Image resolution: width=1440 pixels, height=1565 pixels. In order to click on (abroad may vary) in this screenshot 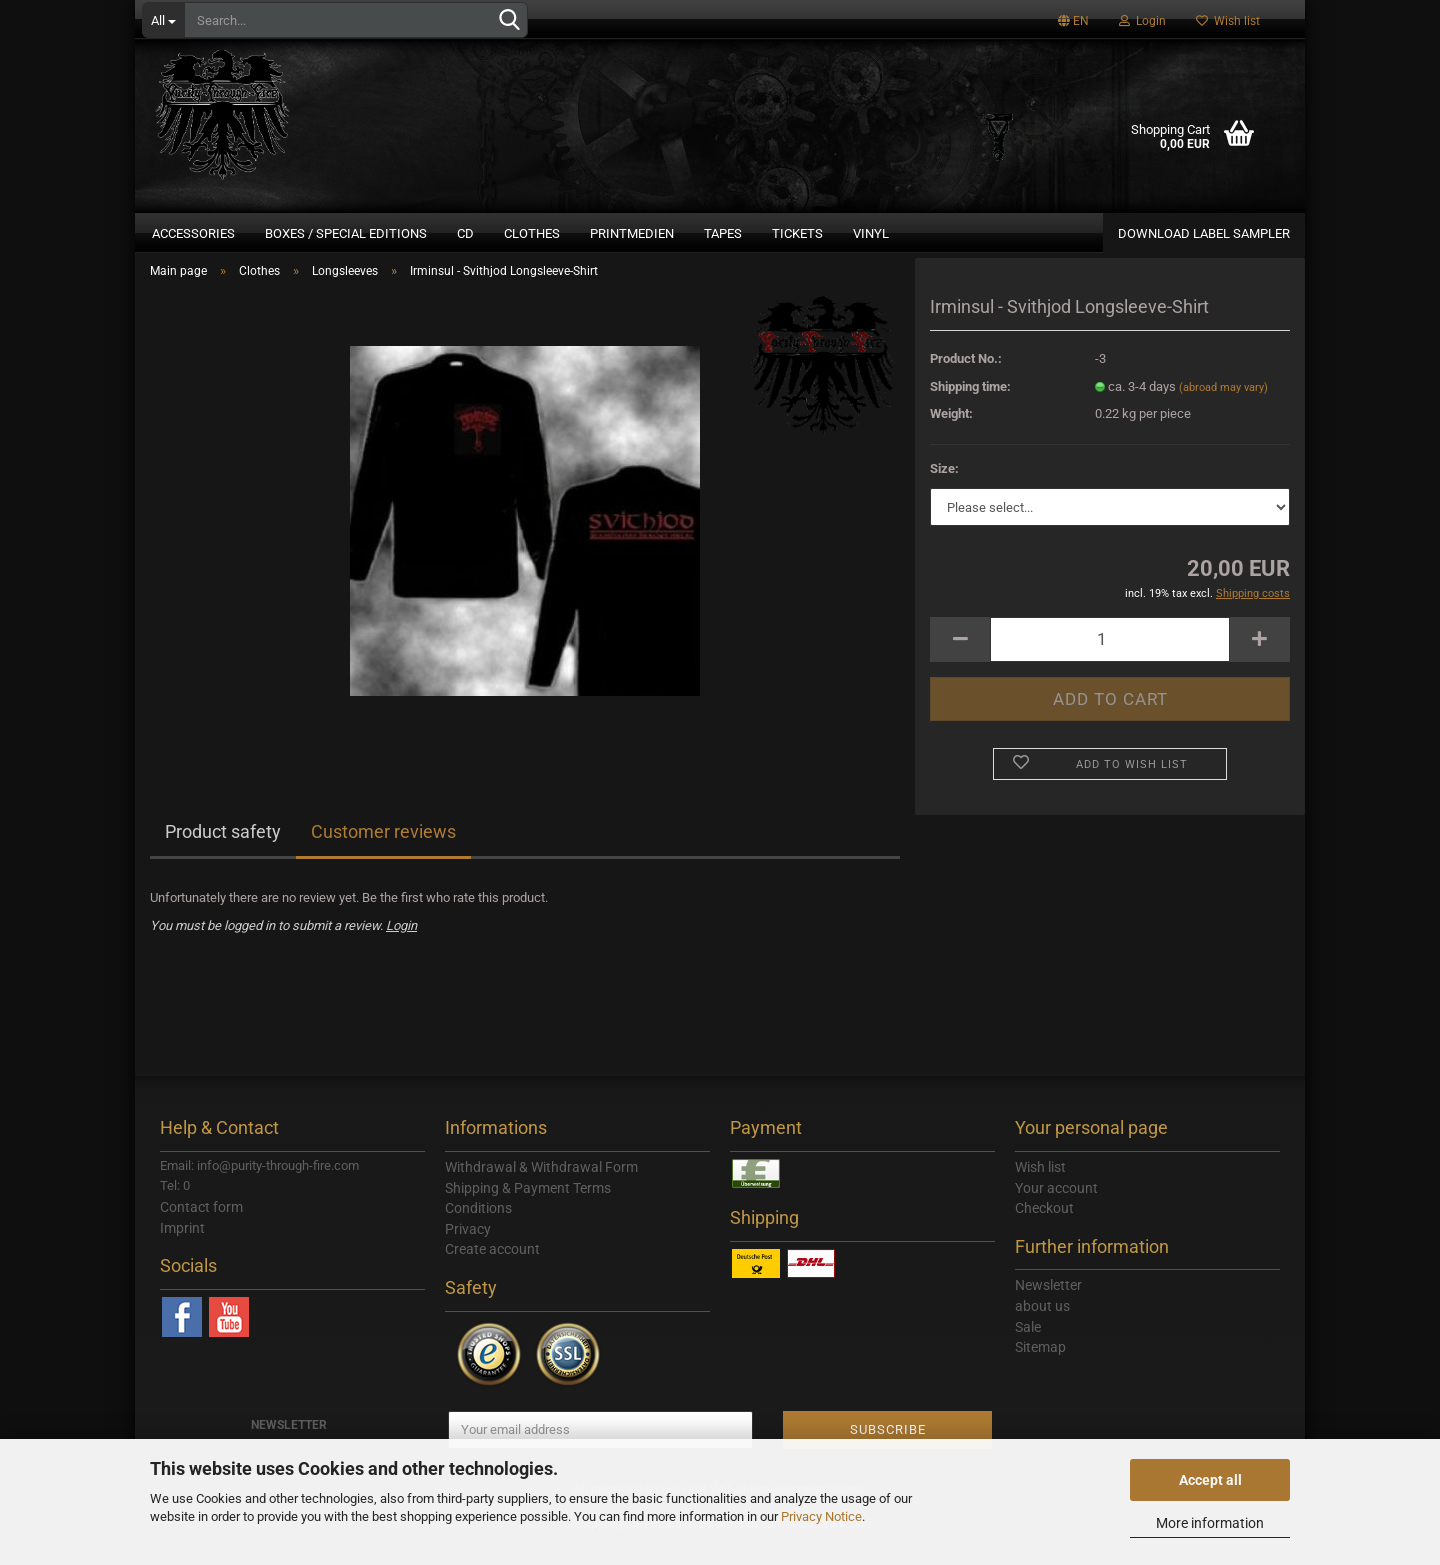, I will do `click(1223, 409)`.